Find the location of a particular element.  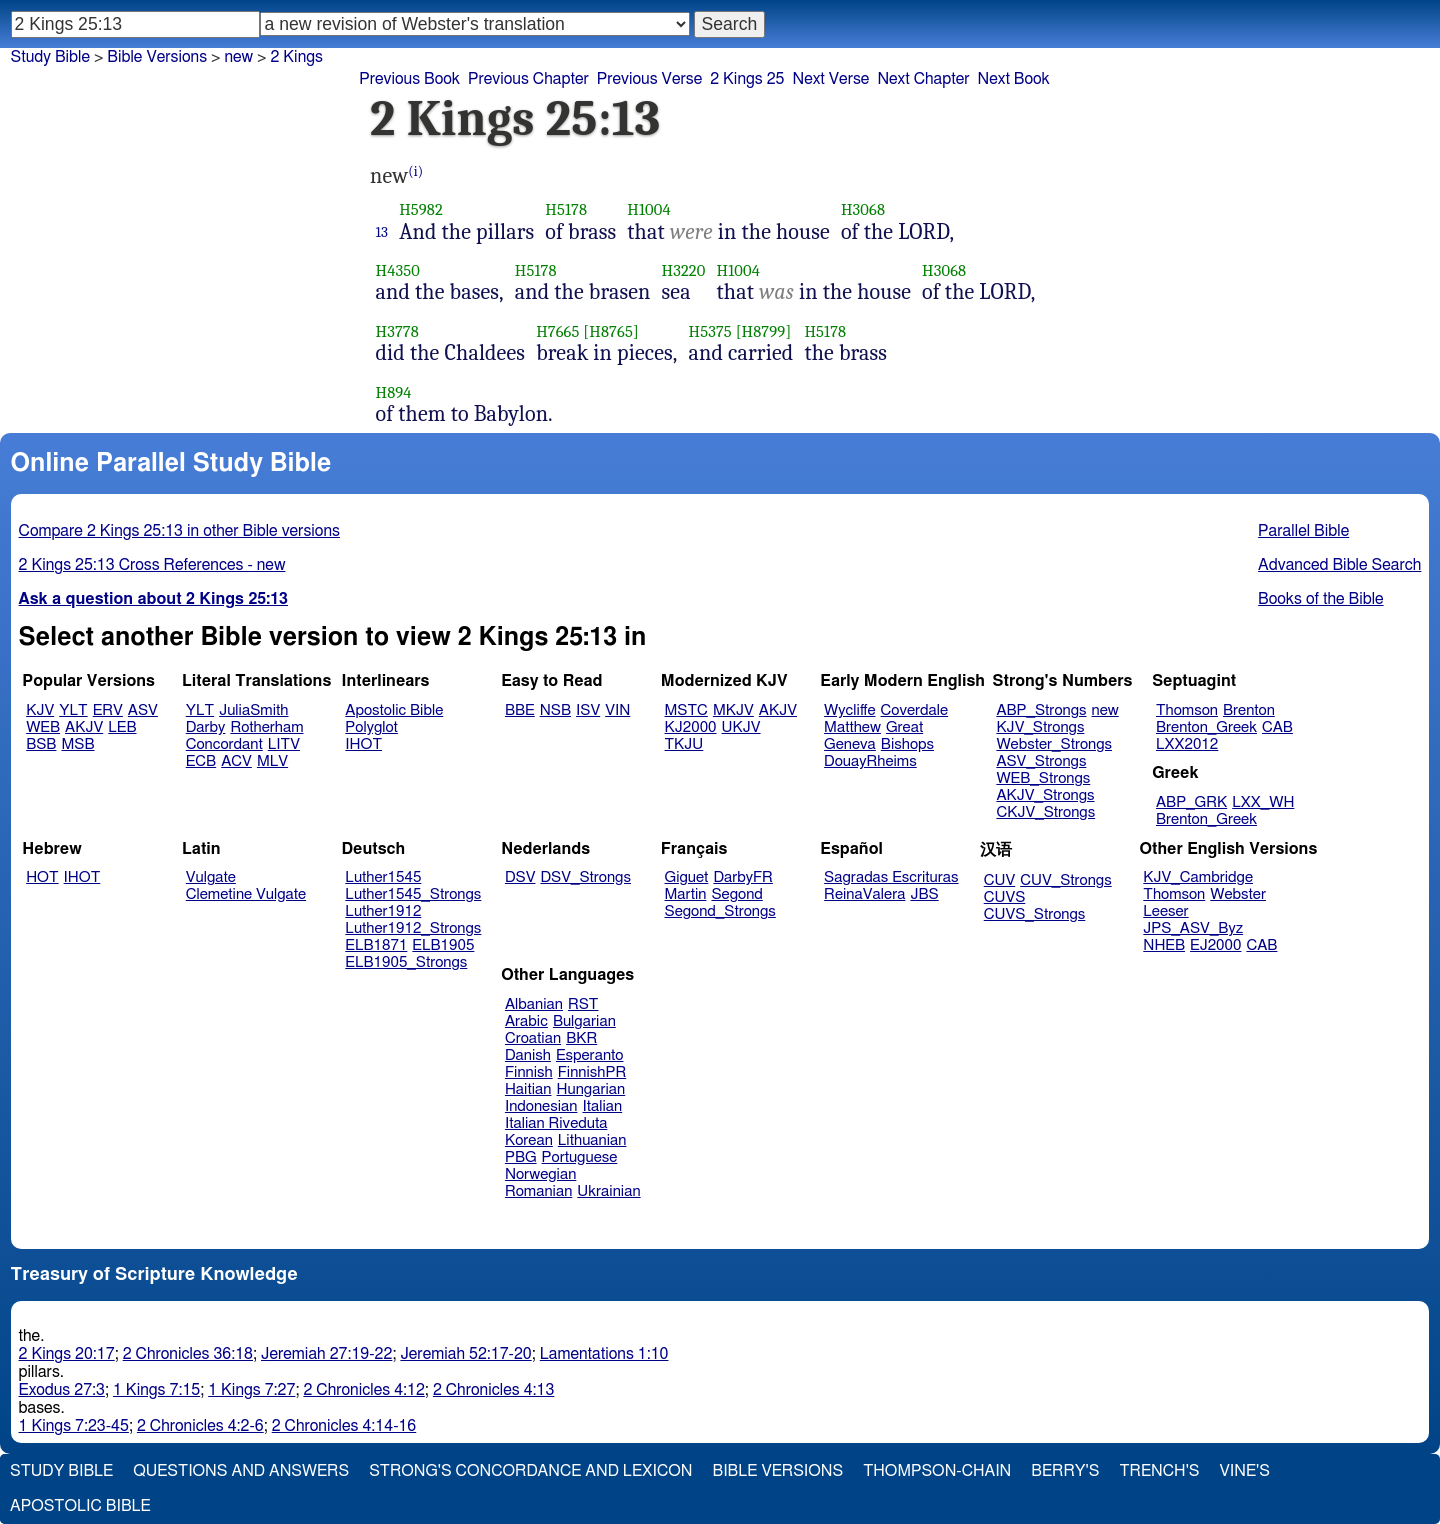

2 Chronicles 36:18 is located at coordinates (188, 1354).